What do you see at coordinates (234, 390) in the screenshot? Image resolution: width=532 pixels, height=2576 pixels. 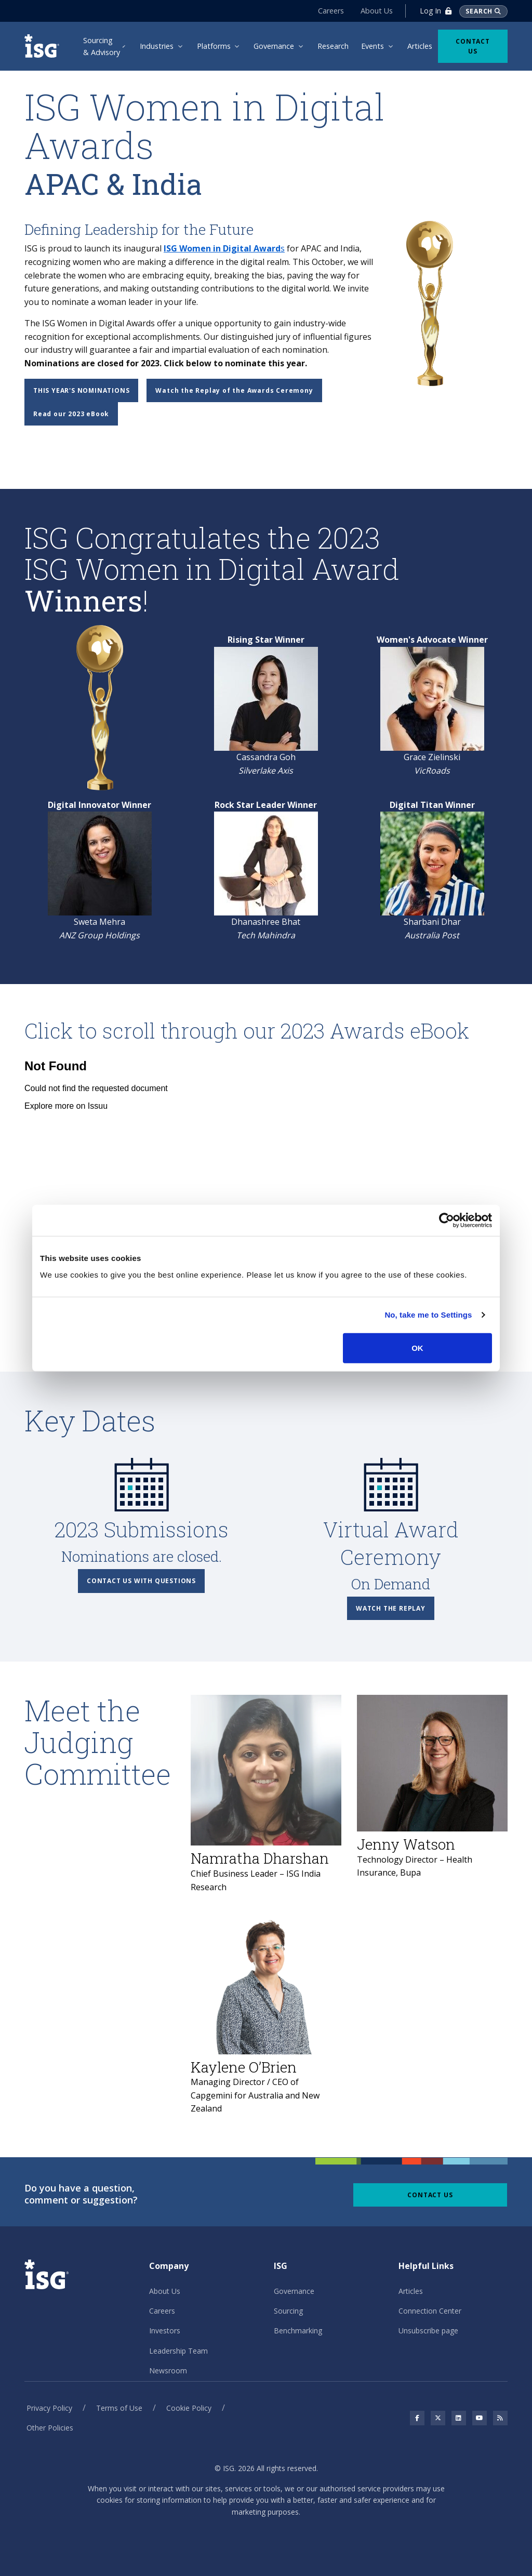 I see `Watch the Replay of the Awards Ceremony` at bounding box center [234, 390].